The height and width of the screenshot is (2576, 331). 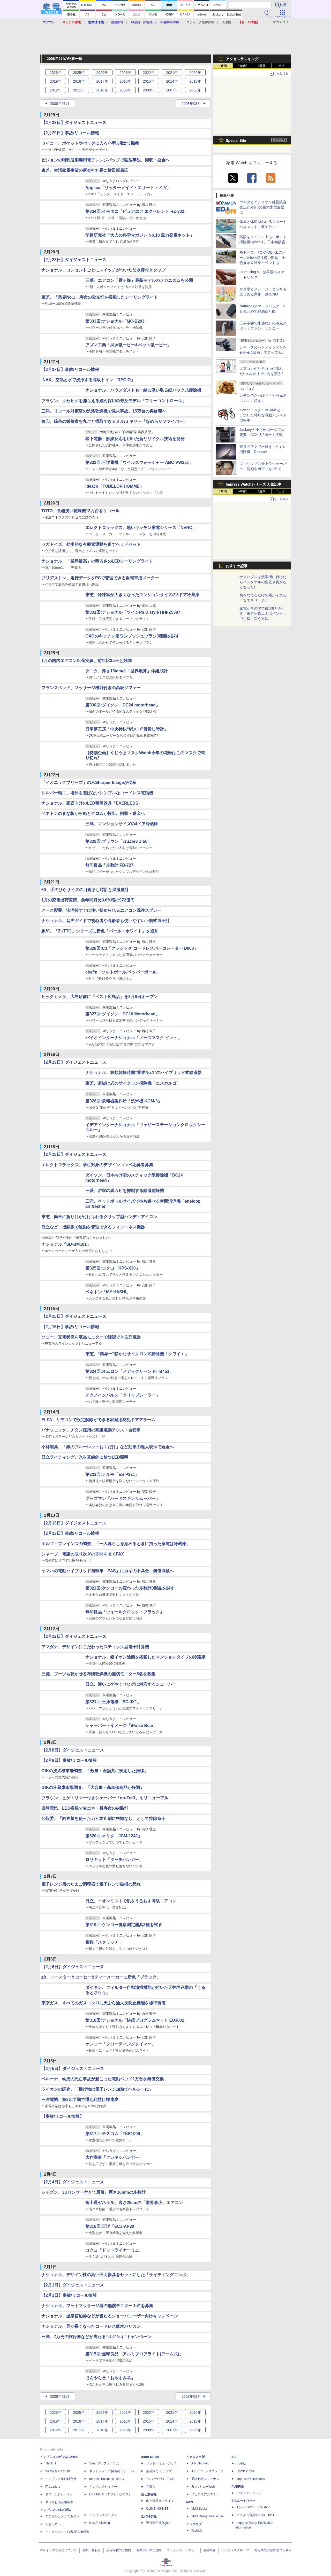 I want to click on 無印良品「ウォールクロック・ブラック」, so click(x=124, y=1612).